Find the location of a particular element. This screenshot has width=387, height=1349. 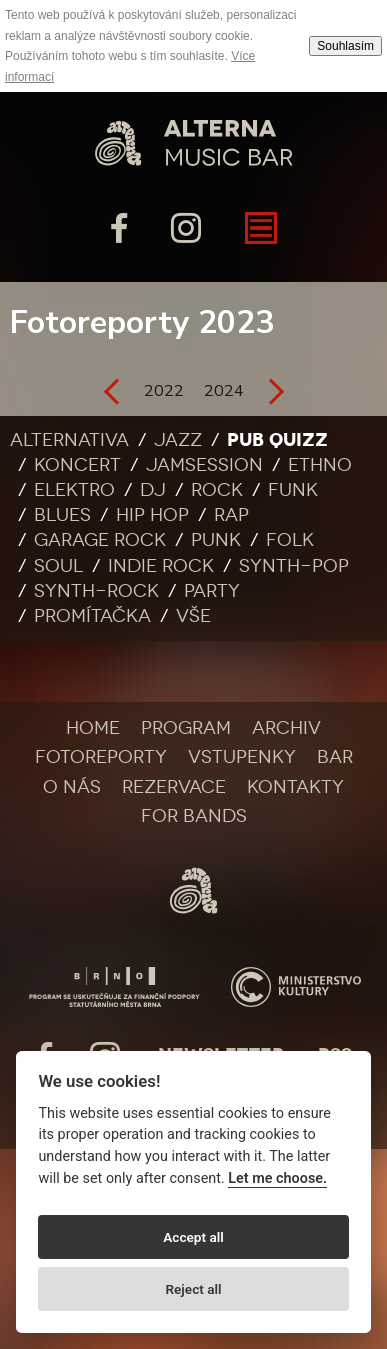

Synth-rock is located at coordinates (96, 591).